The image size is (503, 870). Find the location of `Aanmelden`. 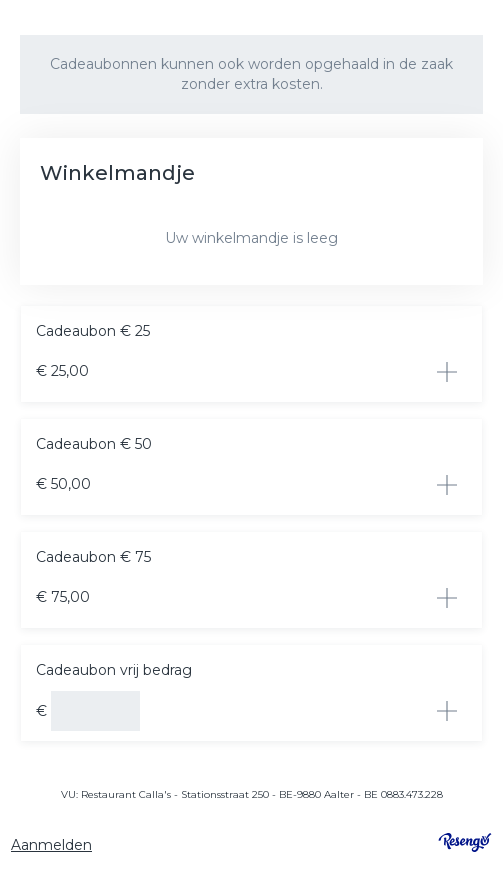

Aanmelden is located at coordinates (51, 845).